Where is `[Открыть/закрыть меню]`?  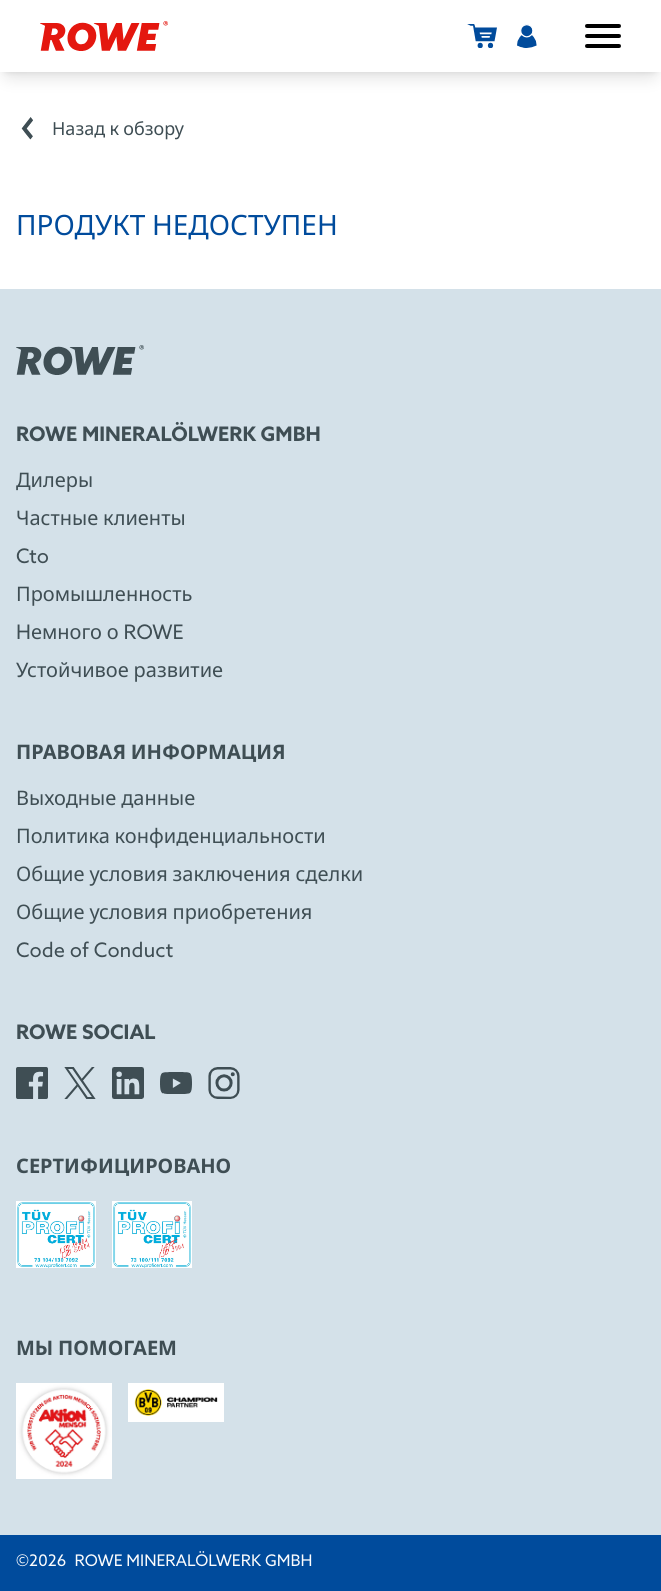 [Открыть/закрыть меню] is located at coordinates (603, 36).